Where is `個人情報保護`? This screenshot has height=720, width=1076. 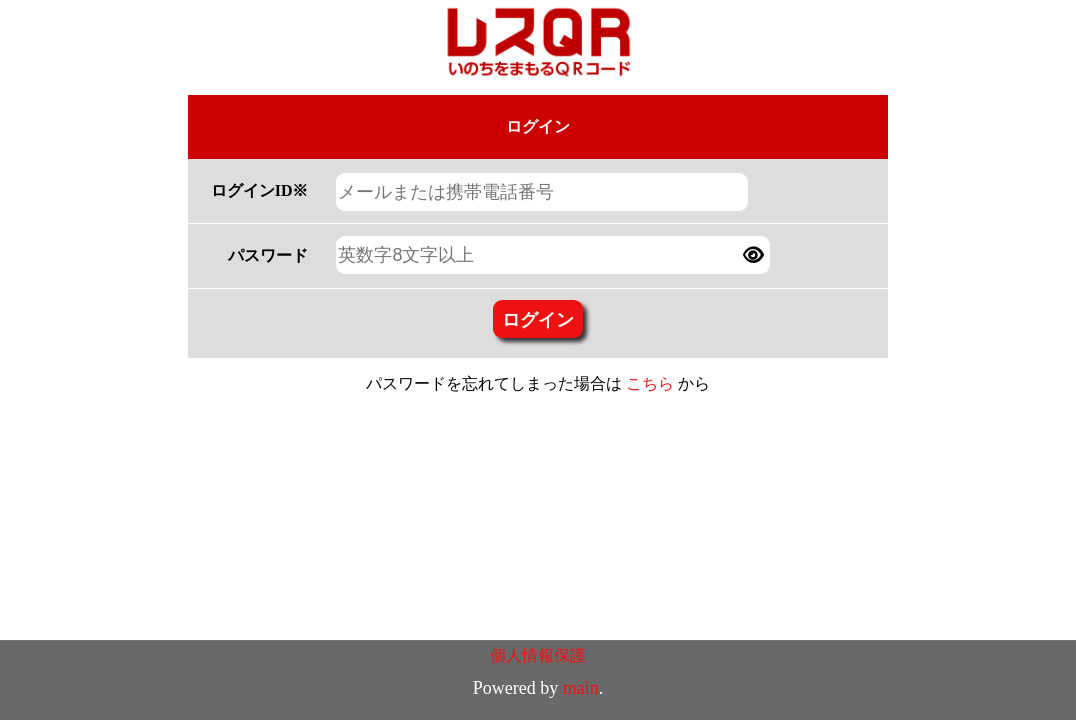 個人情報保護 is located at coordinates (538, 655).